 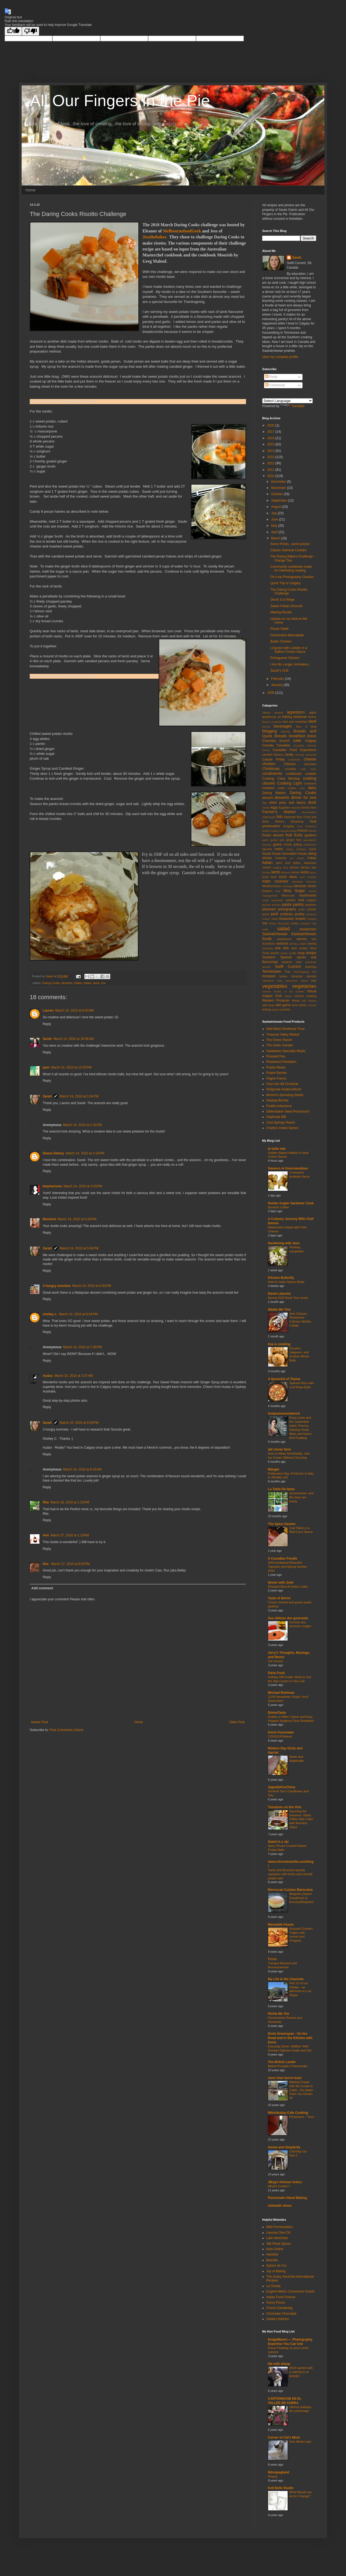 I want to click on Manitoba, so click(x=297, y=881).